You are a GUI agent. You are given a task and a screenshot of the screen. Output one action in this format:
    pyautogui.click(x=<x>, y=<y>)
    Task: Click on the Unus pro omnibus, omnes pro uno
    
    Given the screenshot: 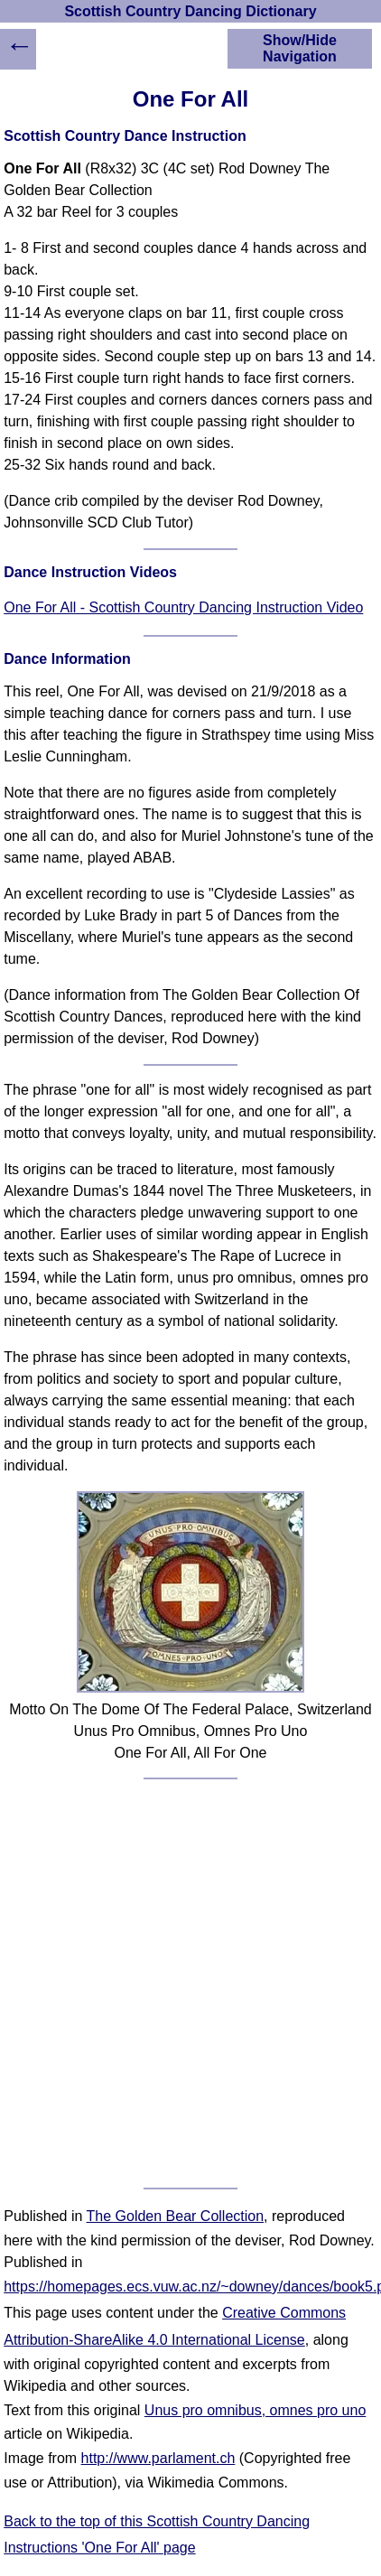 What is the action you would take?
    pyautogui.click(x=255, y=2410)
    